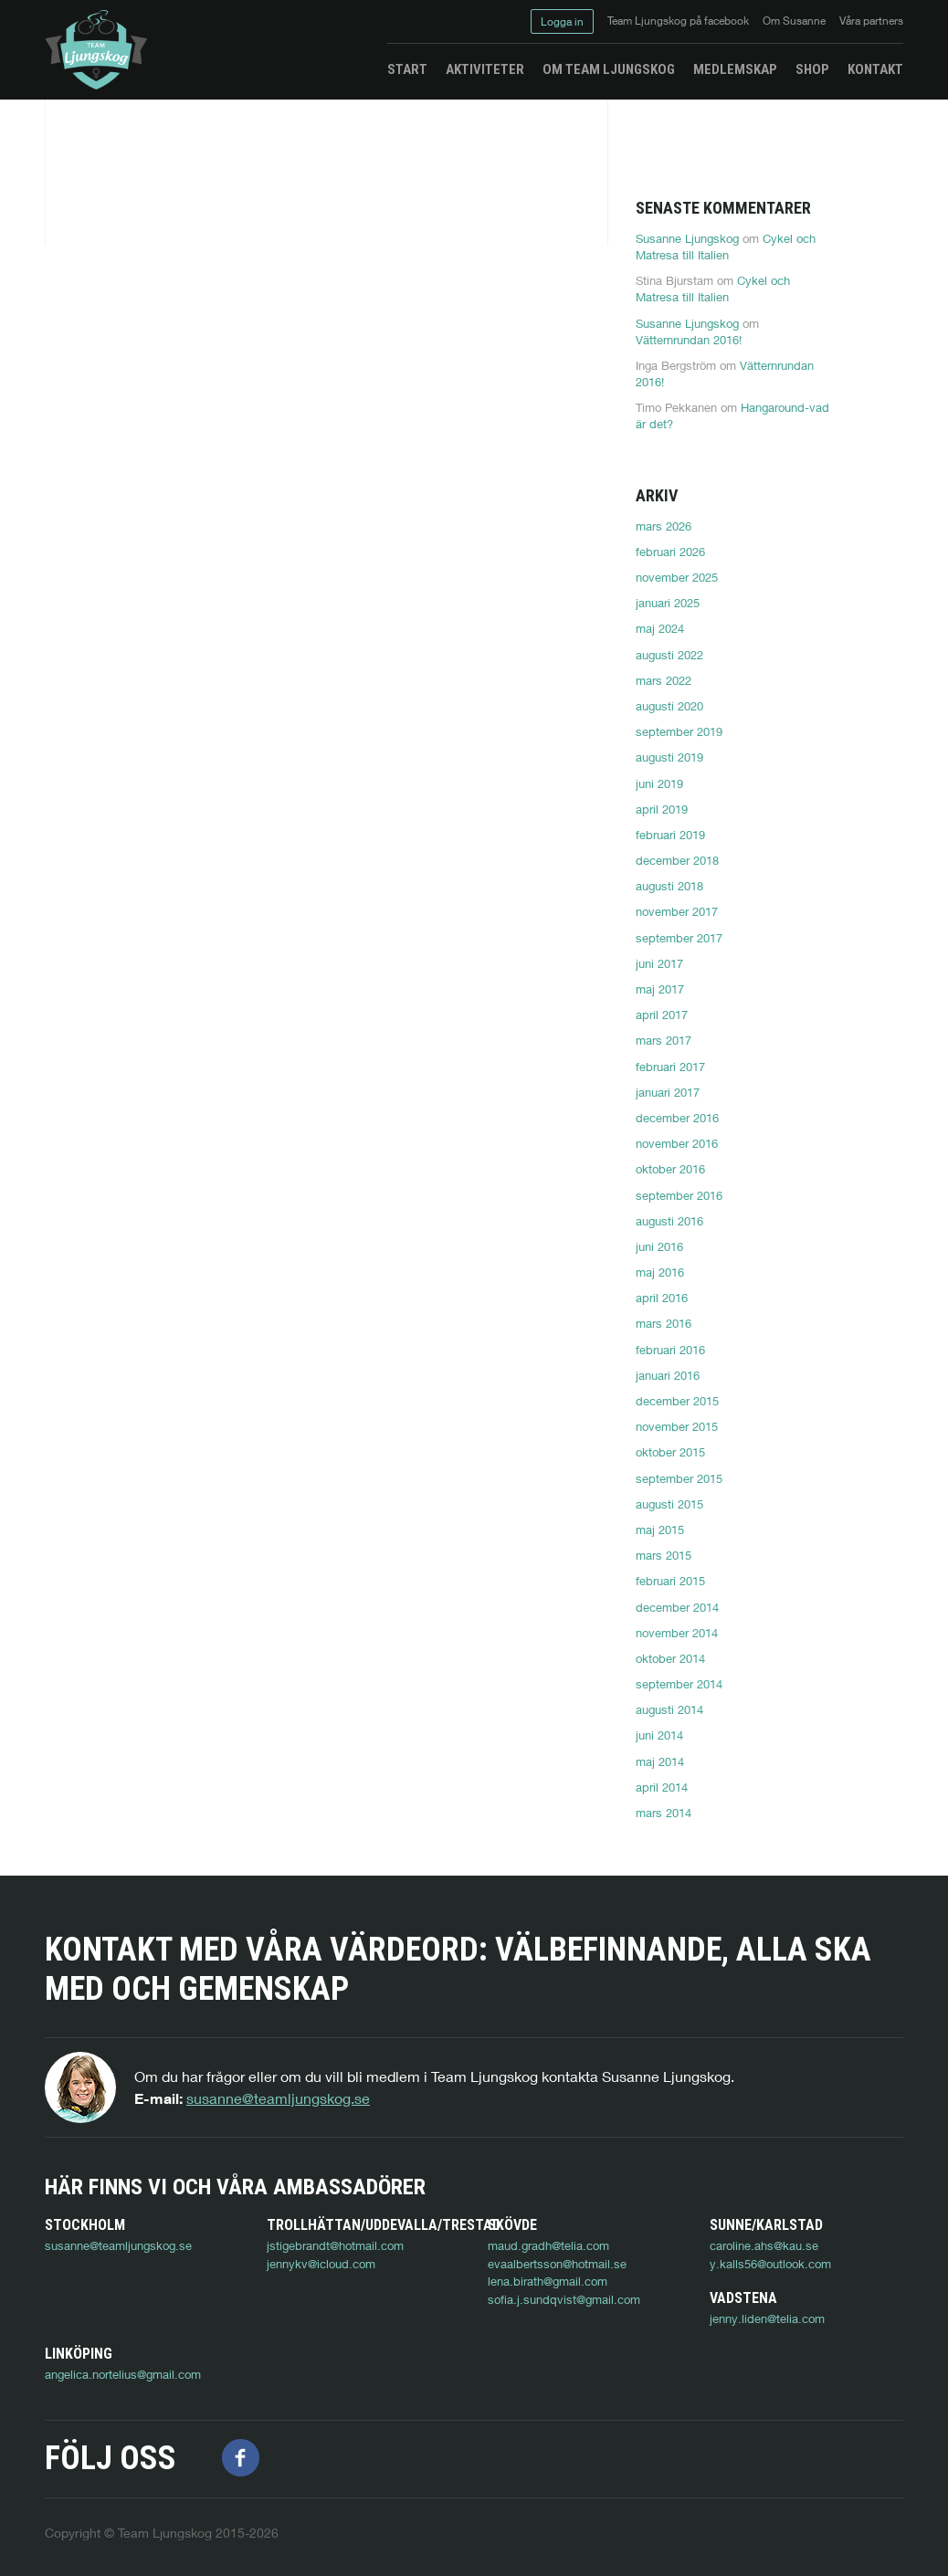 The height and width of the screenshot is (2576, 948). Describe the element at coordinates (548, 2245) in the screenshot. I see `maud.gradh@telia.com` at that location.